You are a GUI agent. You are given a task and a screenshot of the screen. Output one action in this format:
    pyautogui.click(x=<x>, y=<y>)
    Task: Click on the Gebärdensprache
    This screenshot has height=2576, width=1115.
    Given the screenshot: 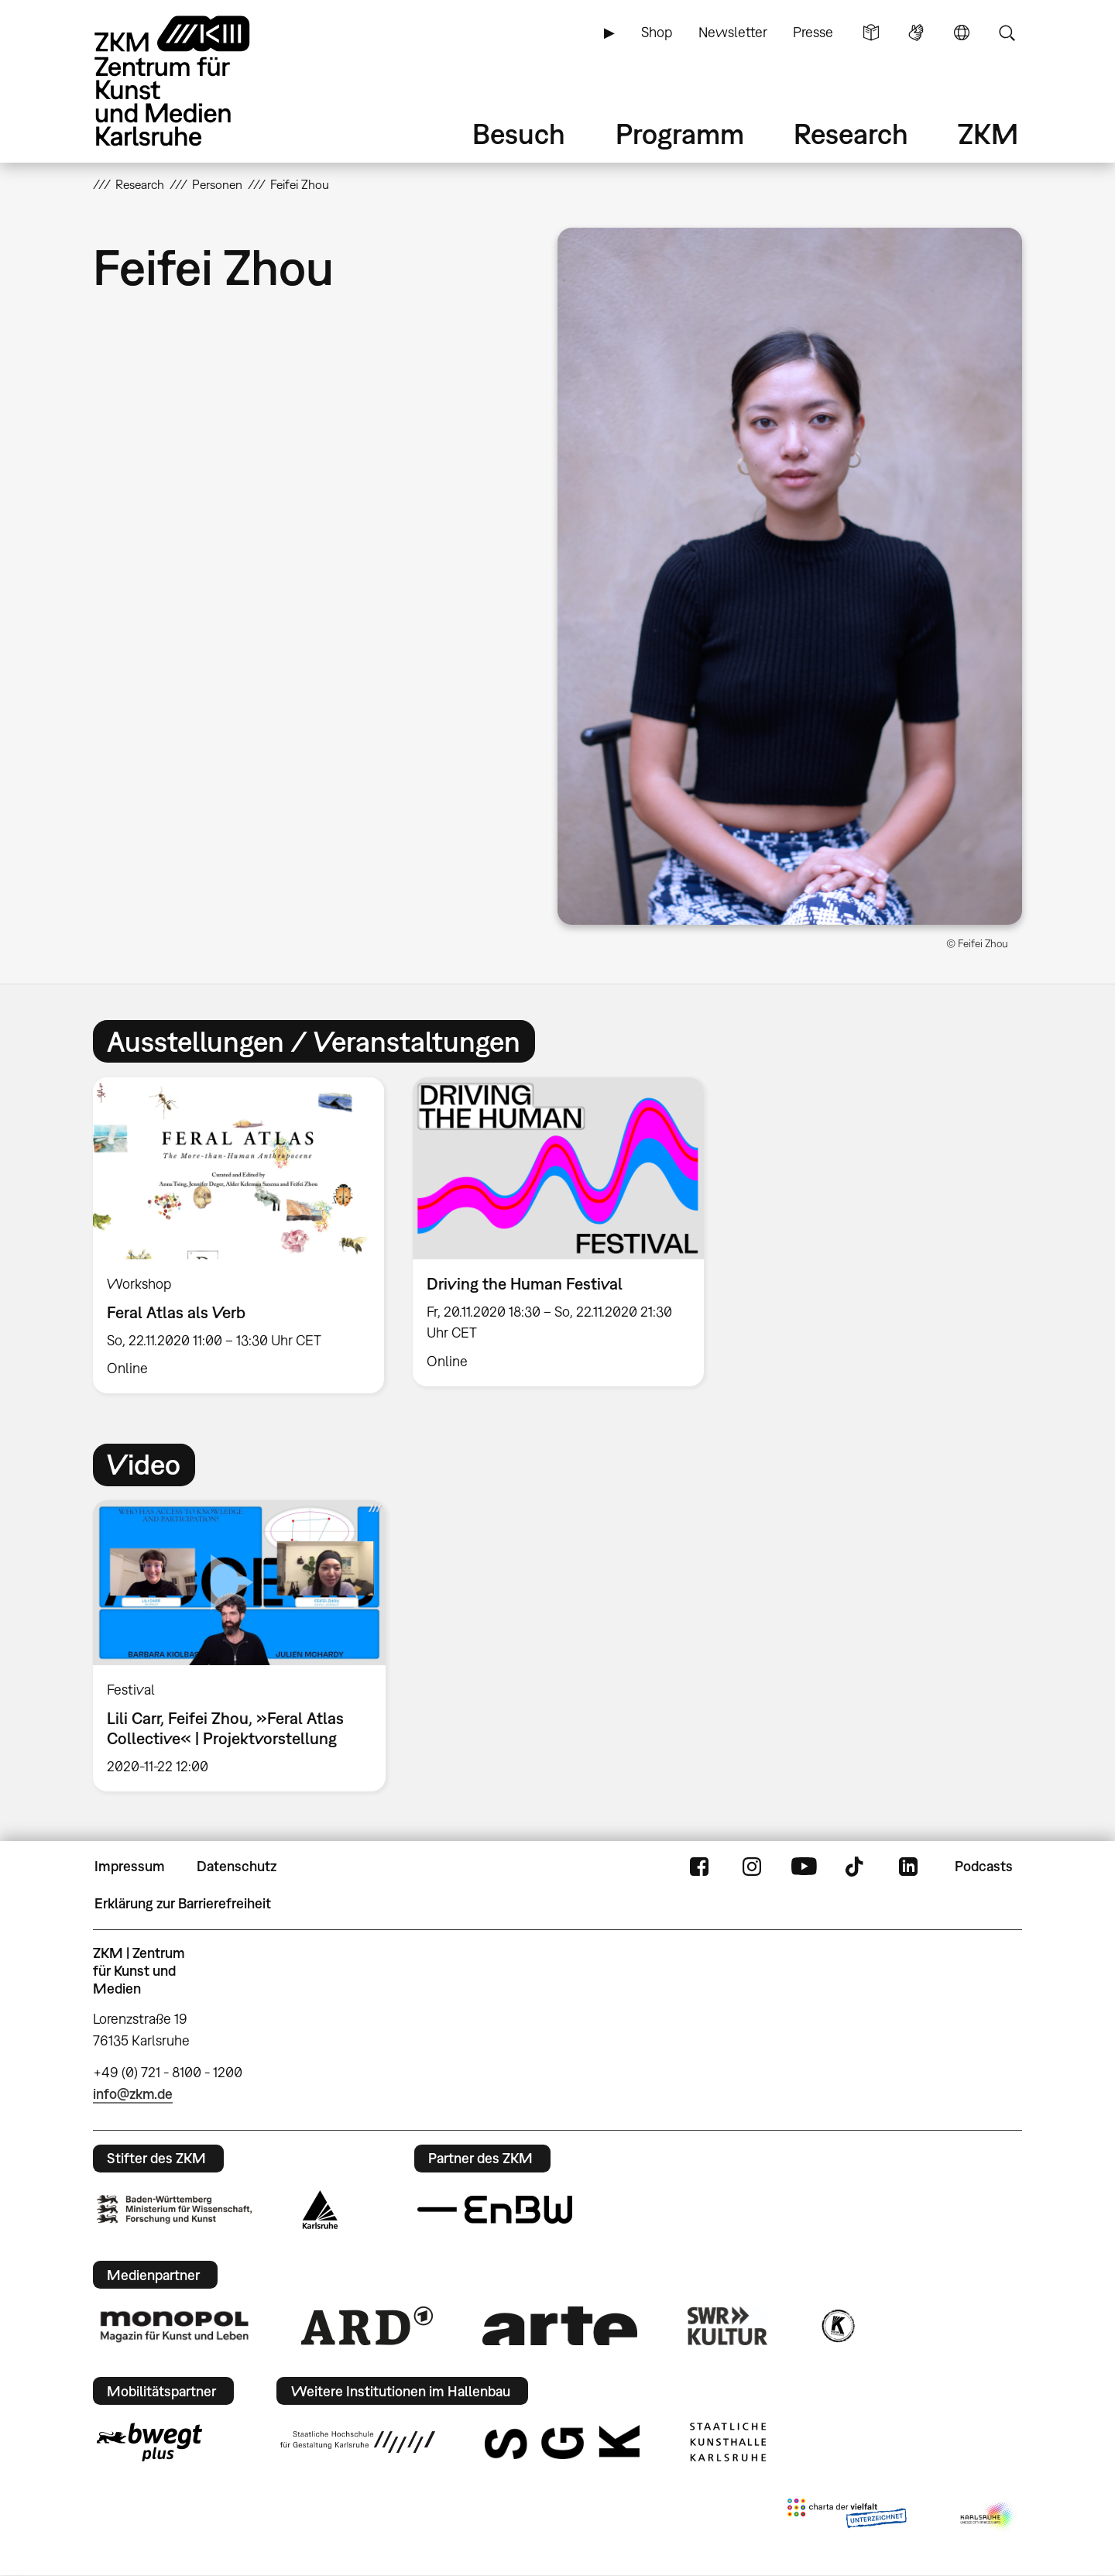 What is the action you would take?
    pyautogui.click(x=916, y=32)
    